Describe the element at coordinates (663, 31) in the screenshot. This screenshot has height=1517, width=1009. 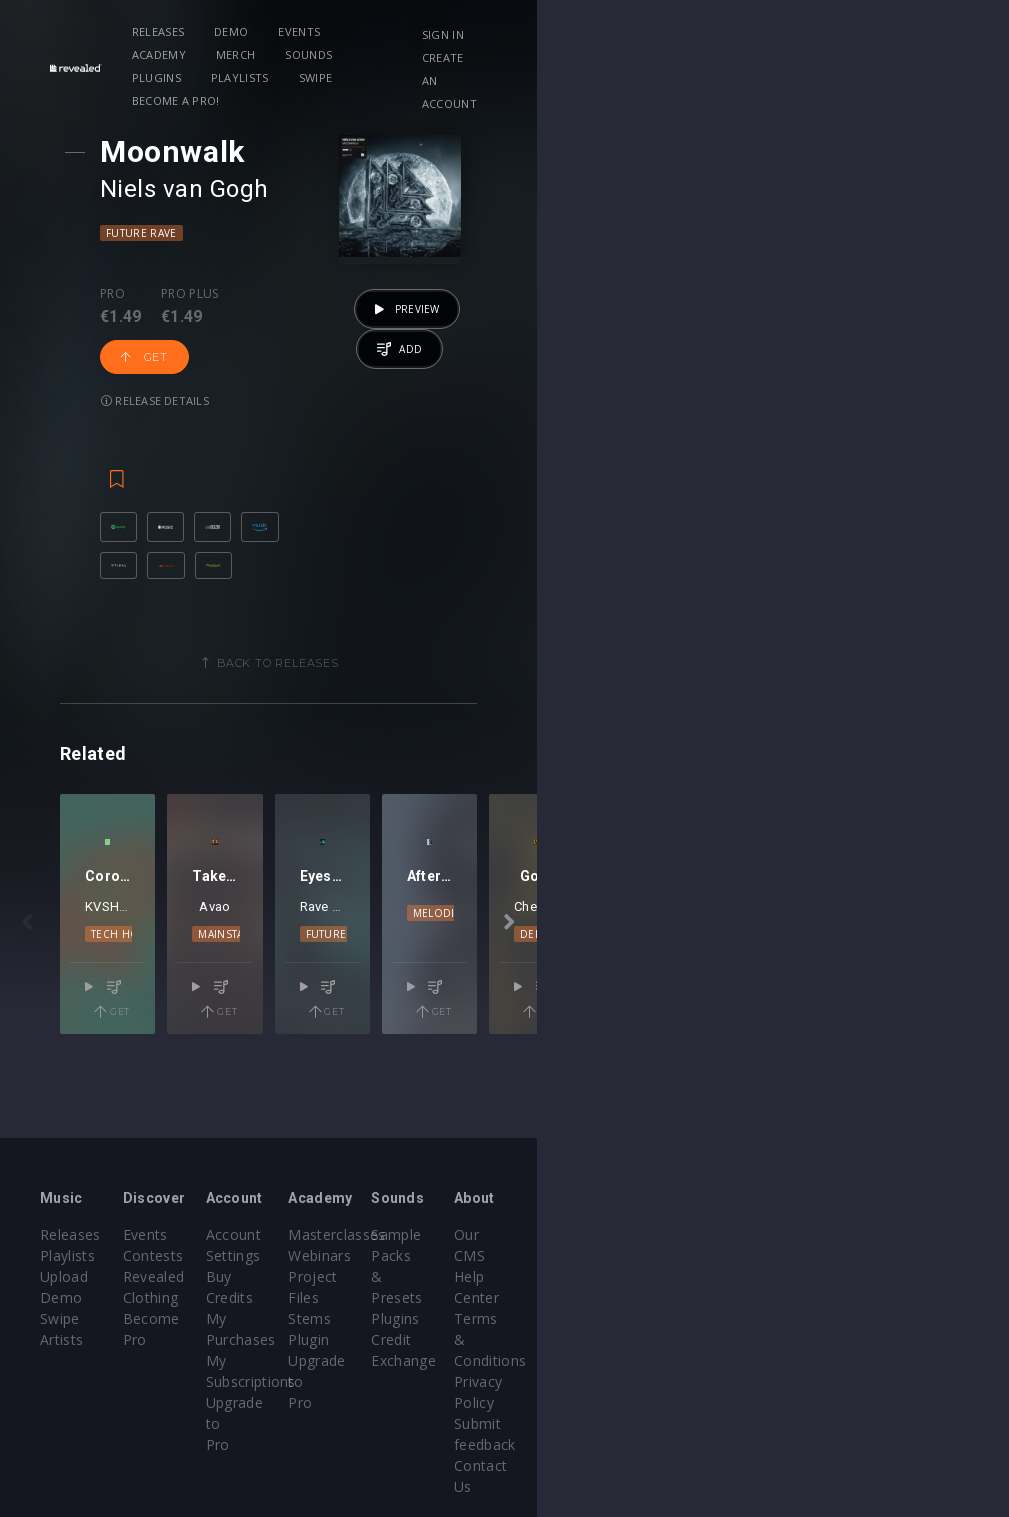
I see `Plugins` at that location.